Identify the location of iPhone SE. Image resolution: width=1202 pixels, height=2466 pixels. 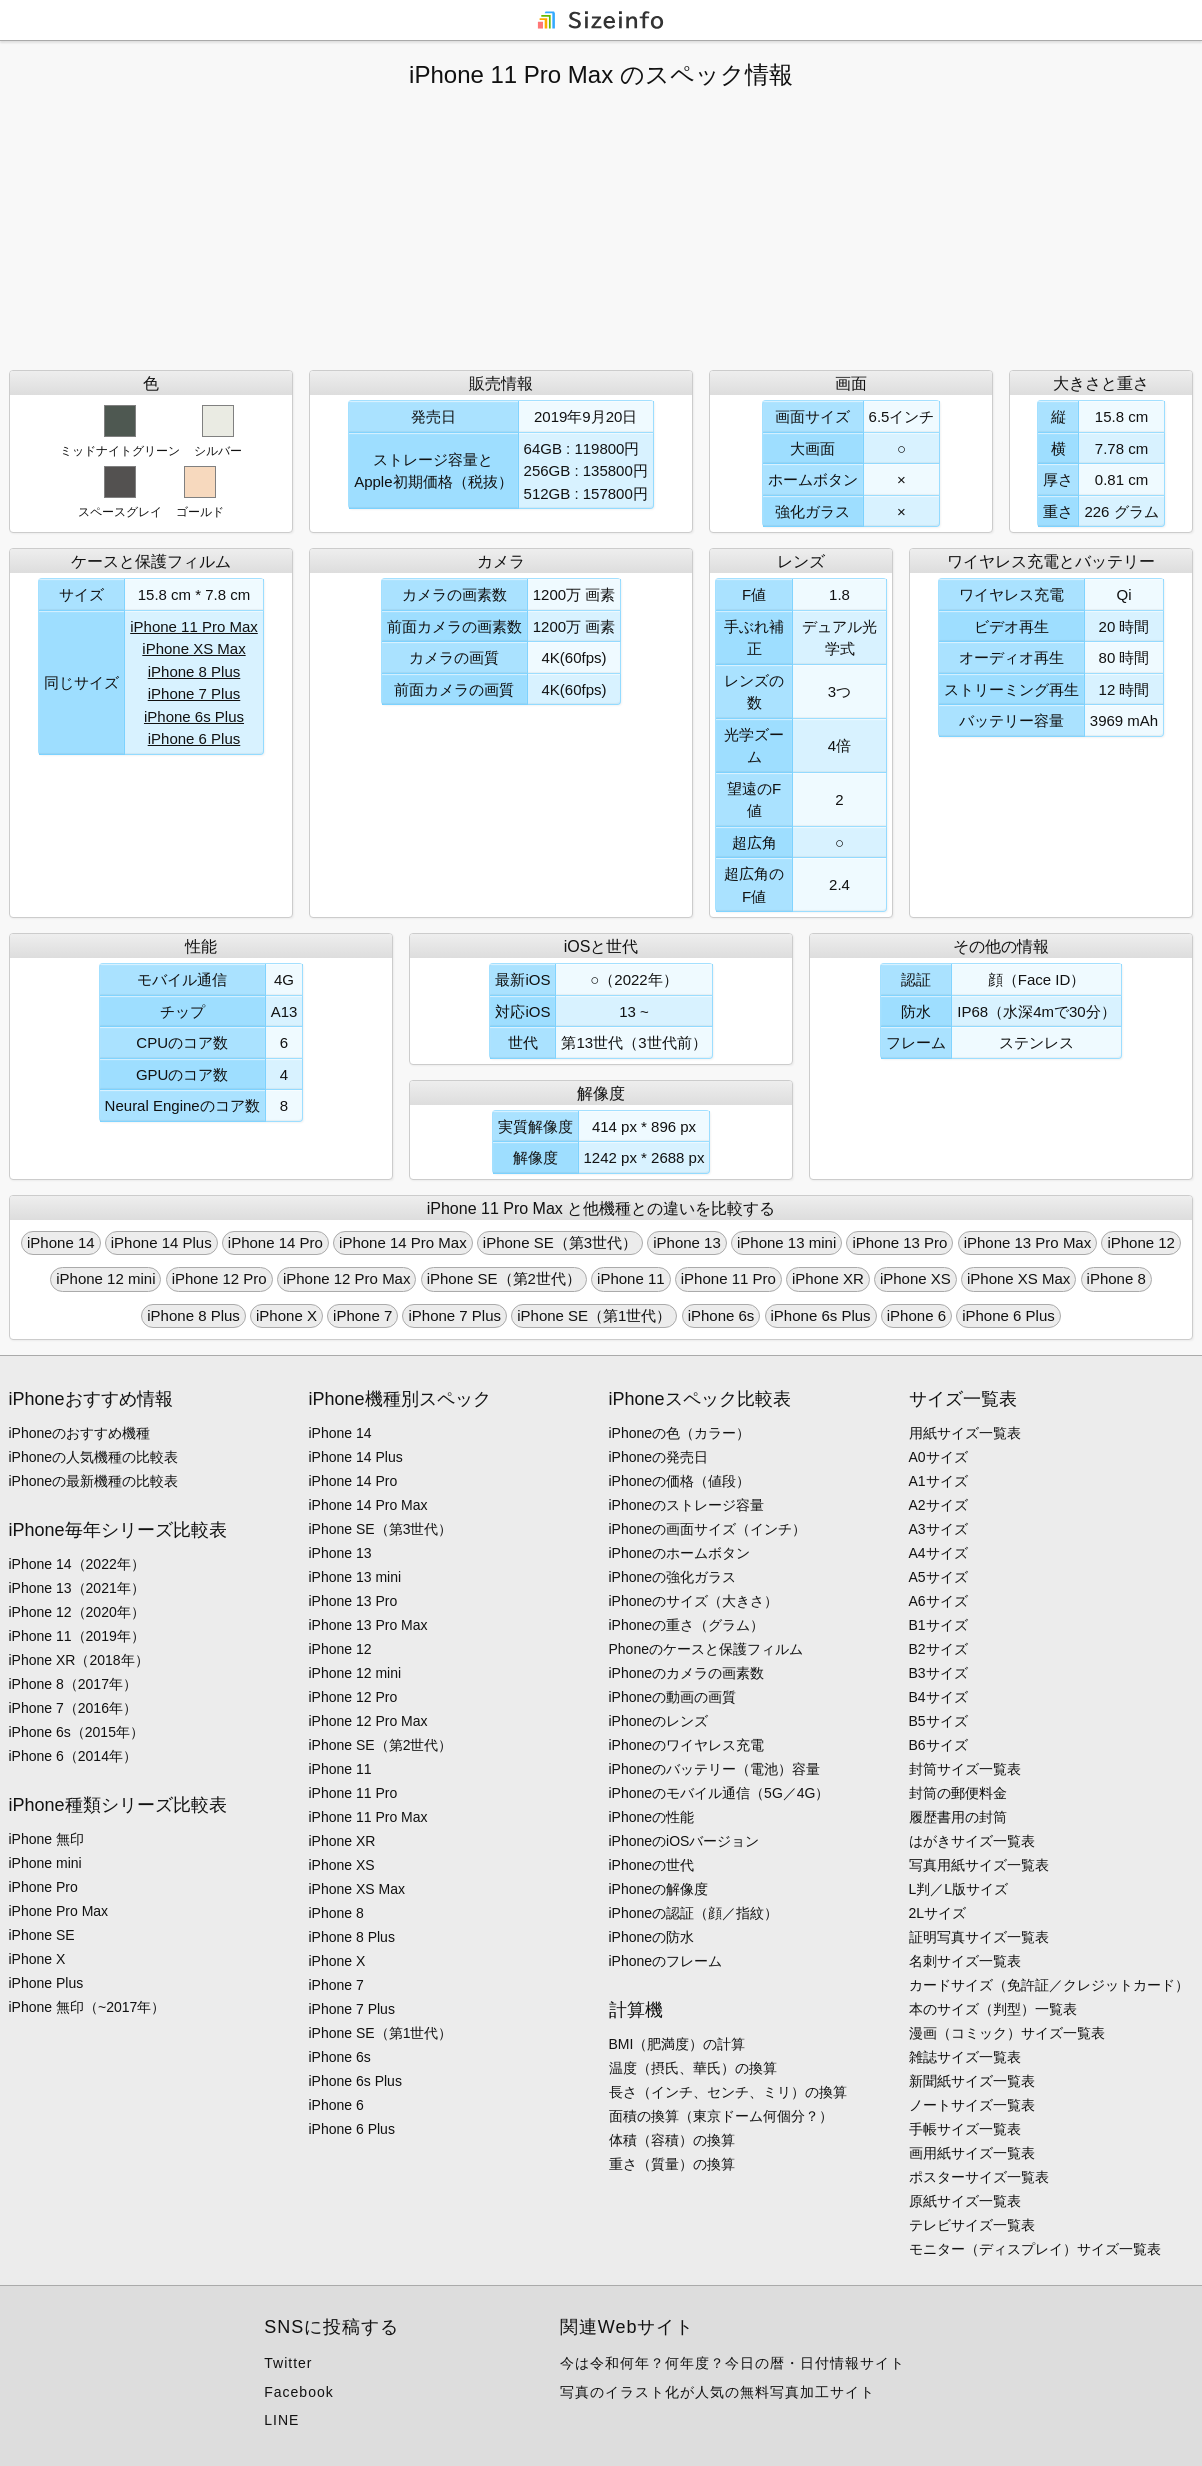
(42, 1935).